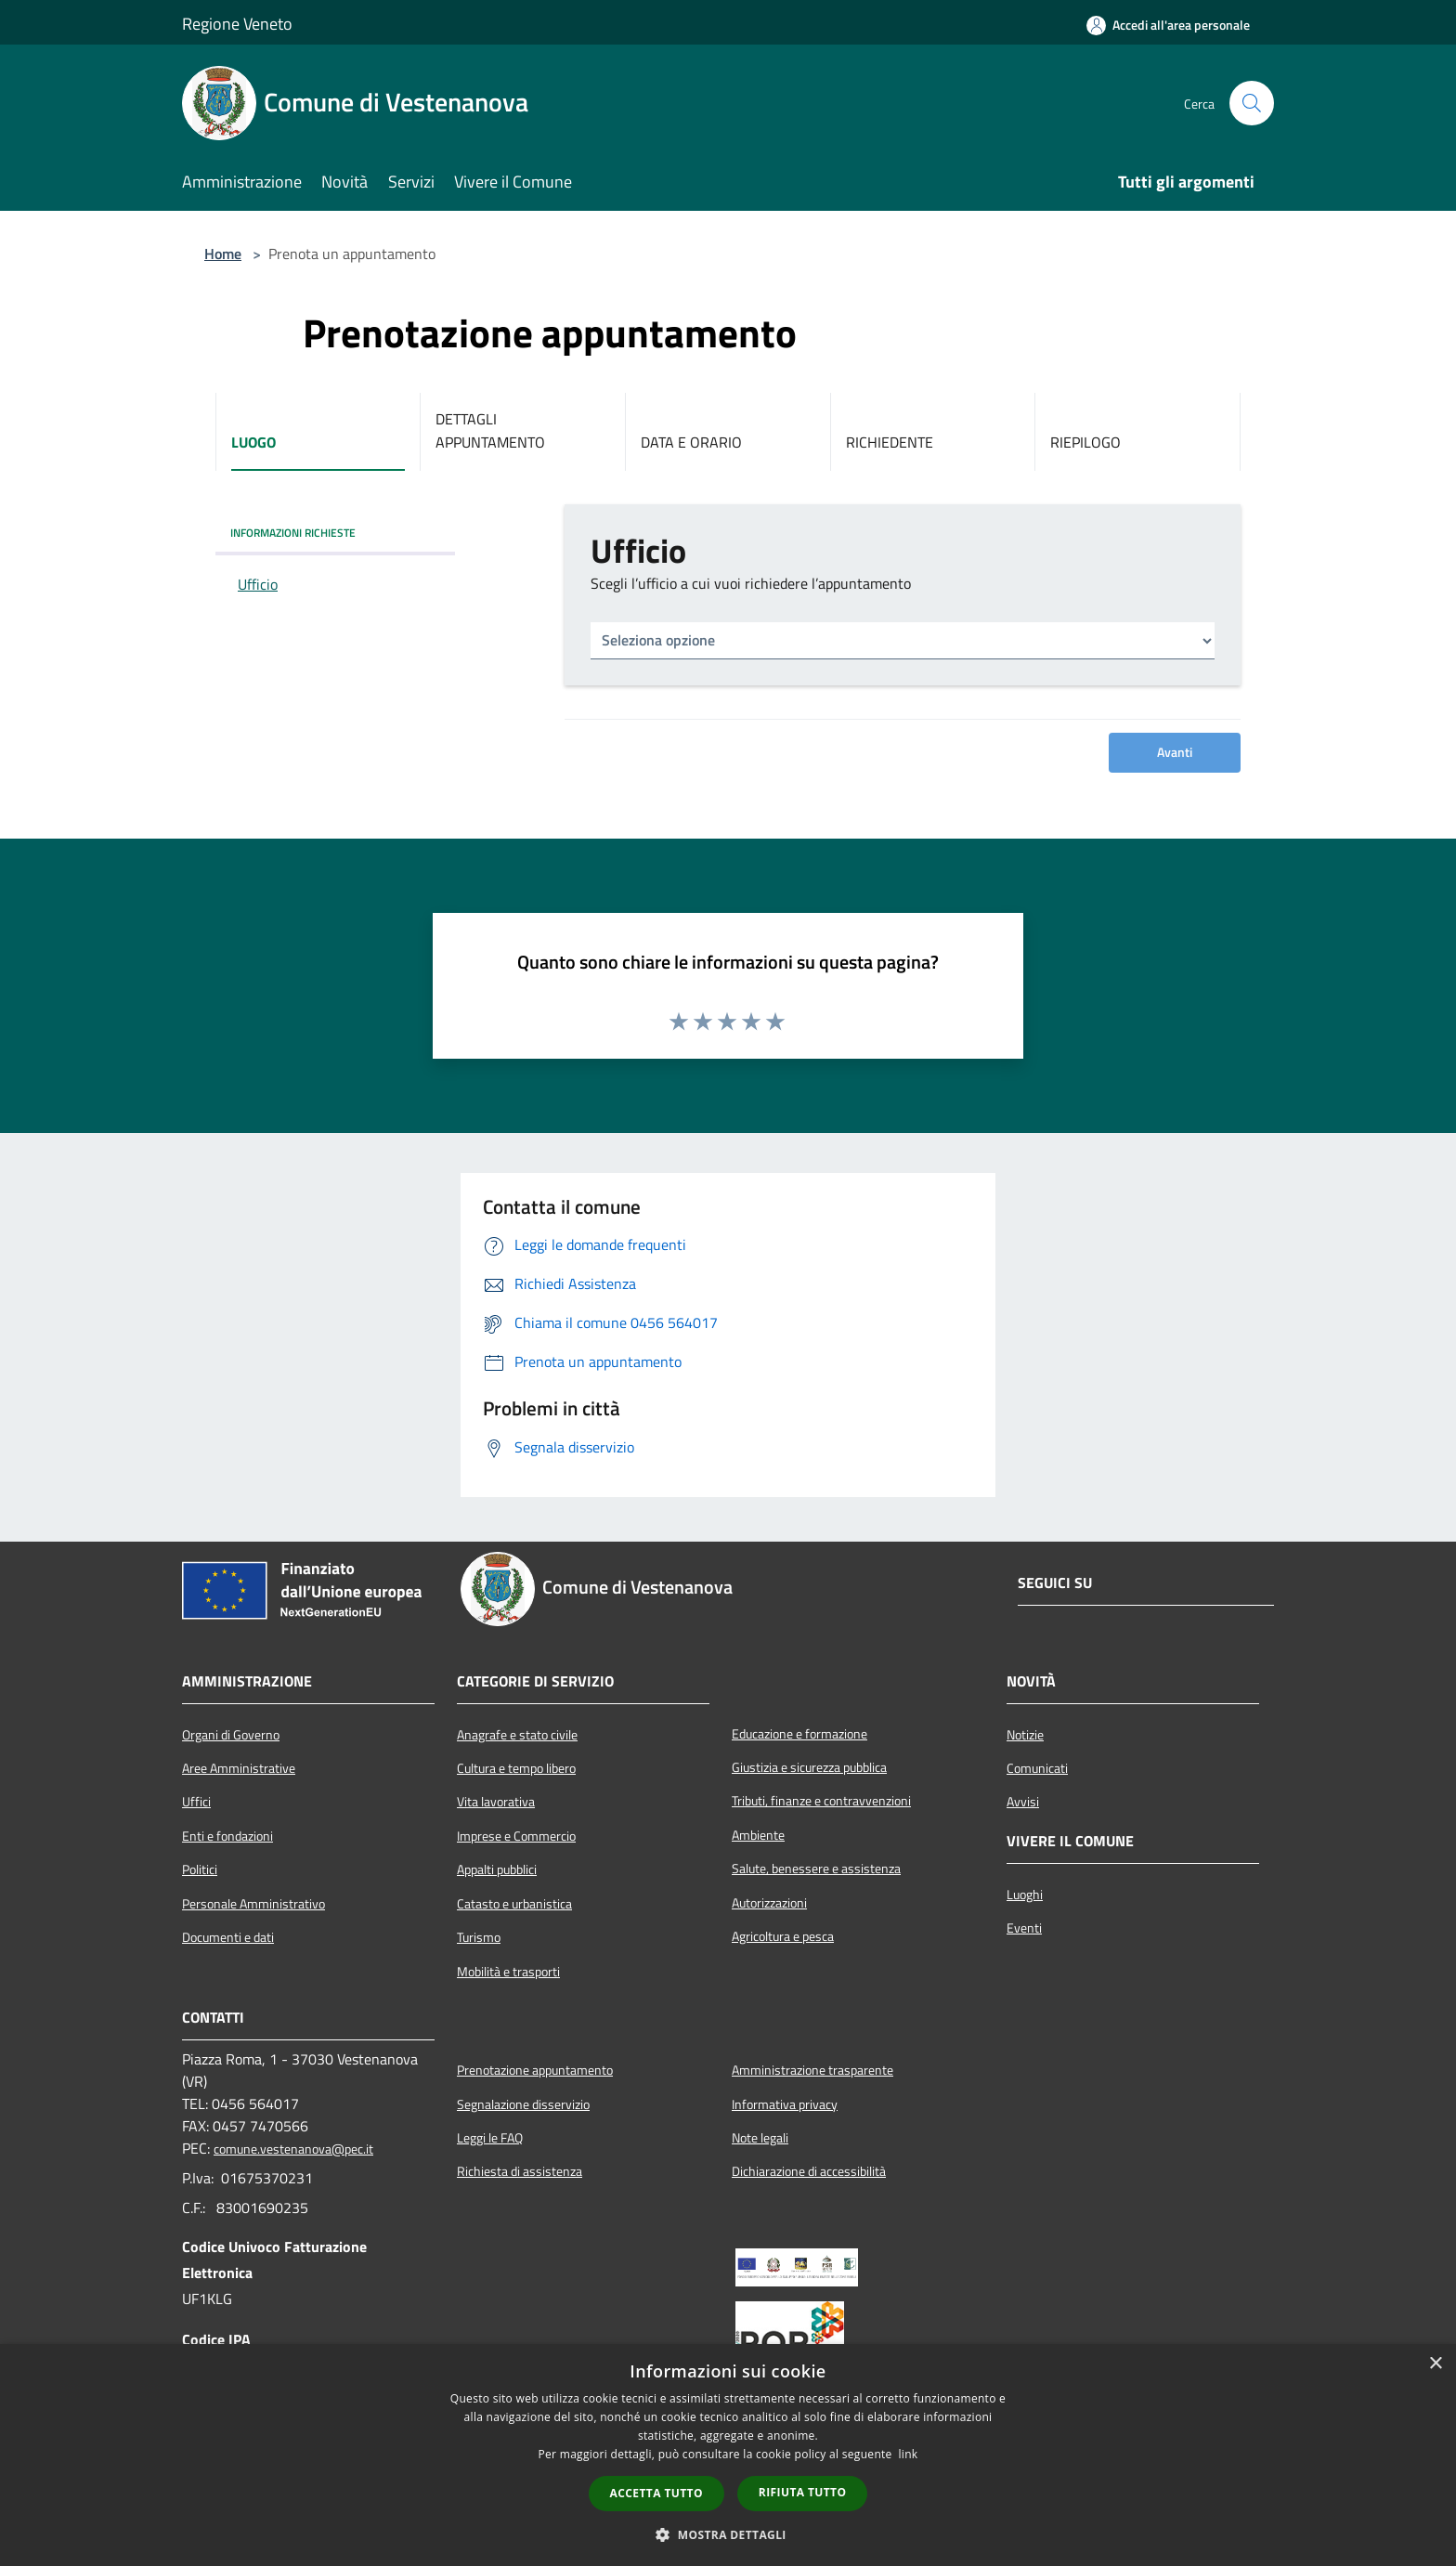 The width and height of the screenshot is (1456, 2566). What do you see at coordinates (231, 1735) in the screenshot?
I see `Organi di Governo` at bounding box center [231, 1735].